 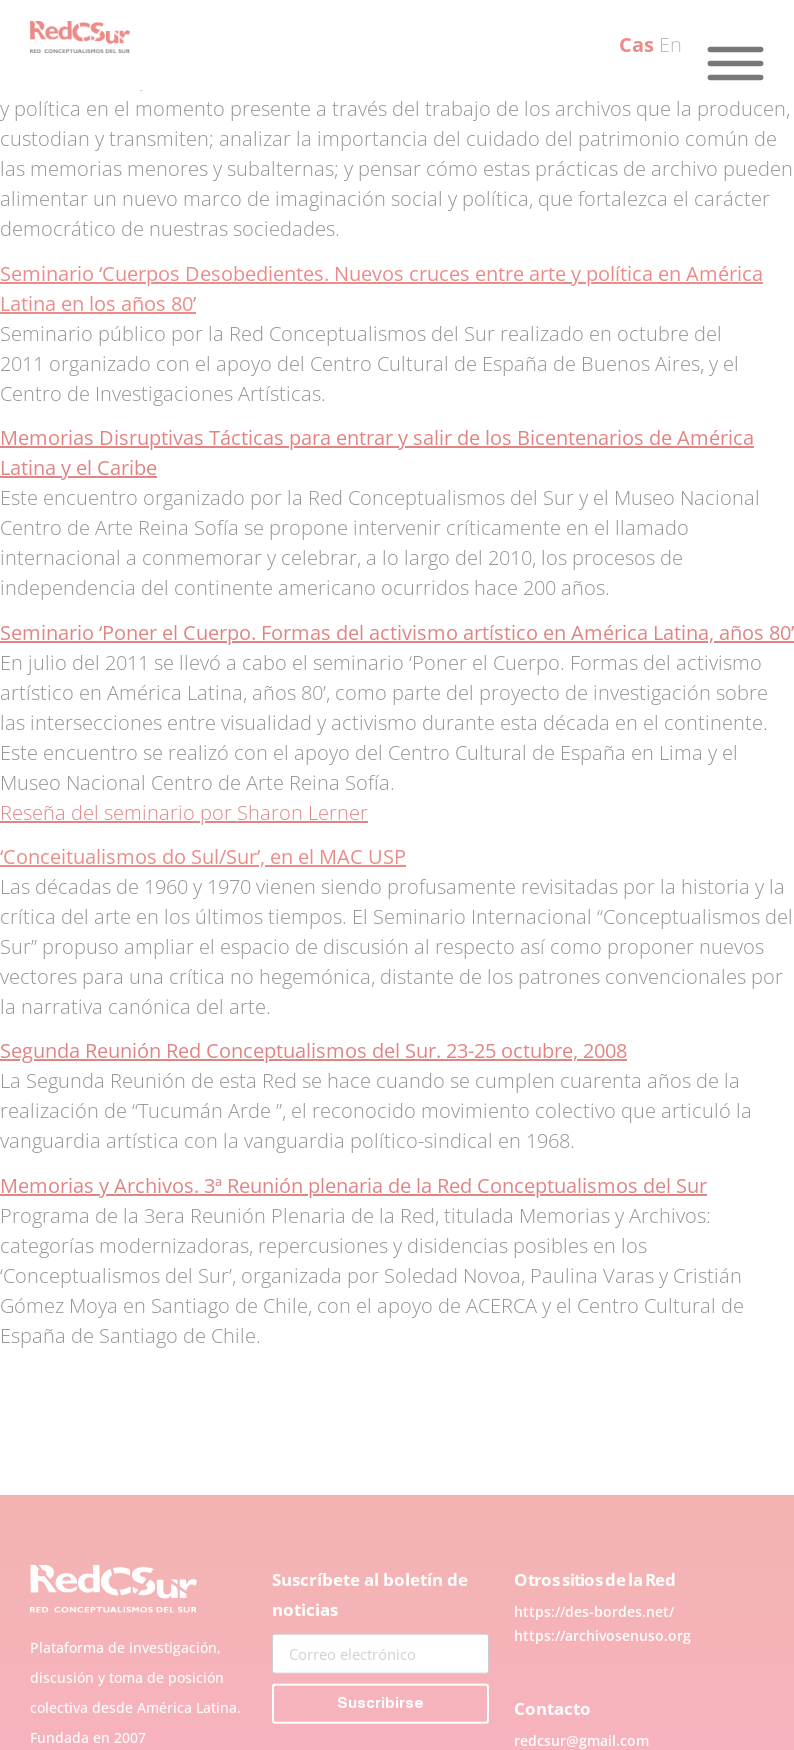 I want to click on Cas, so click(x=636, y=44).